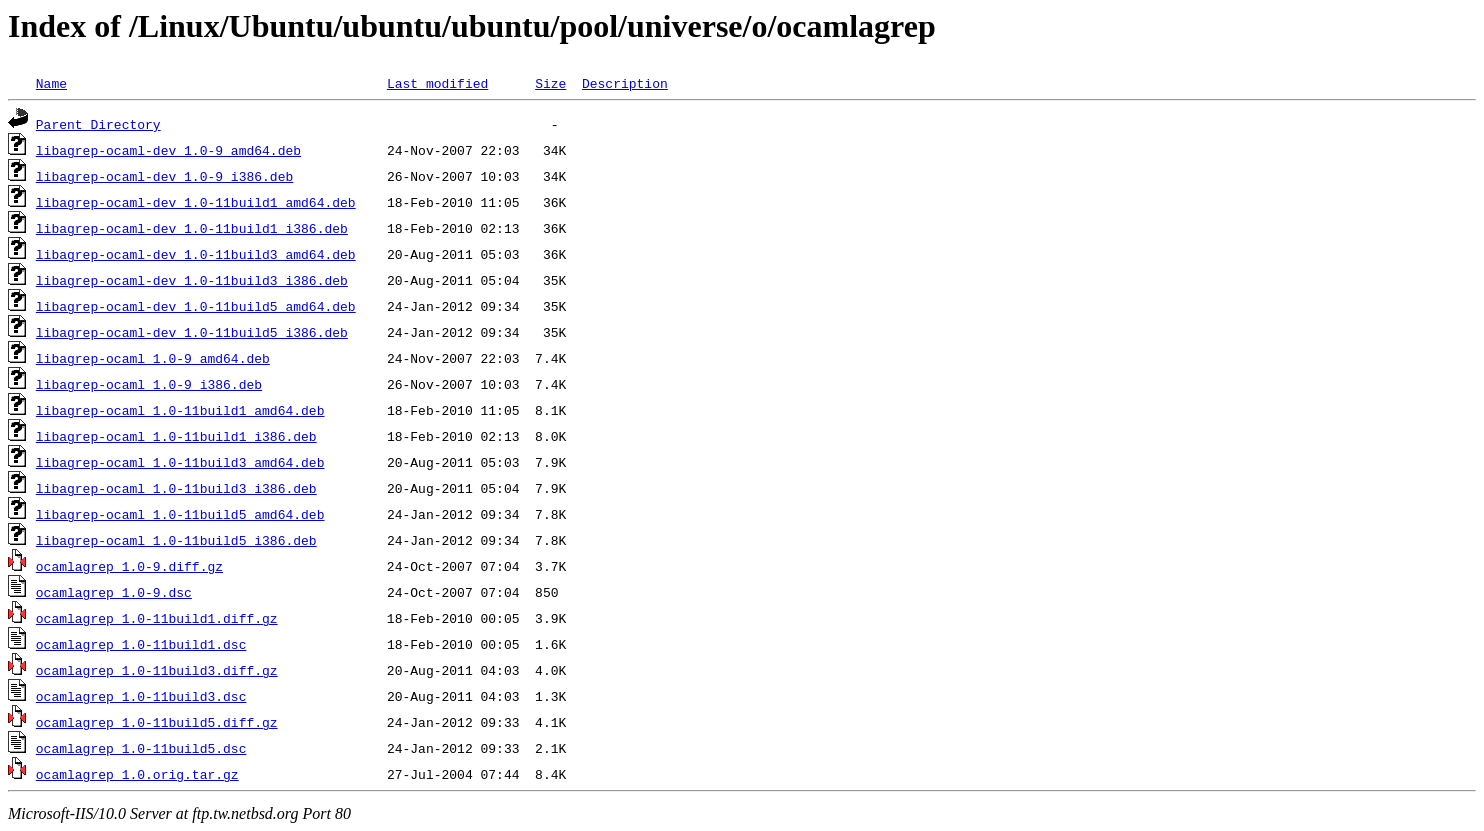  What do you see at coordinates (176, 488) in the screenshot?
I see `libagrep-ocaml_1.0-11build3_i386.deb` at bounding box center [176, 488].